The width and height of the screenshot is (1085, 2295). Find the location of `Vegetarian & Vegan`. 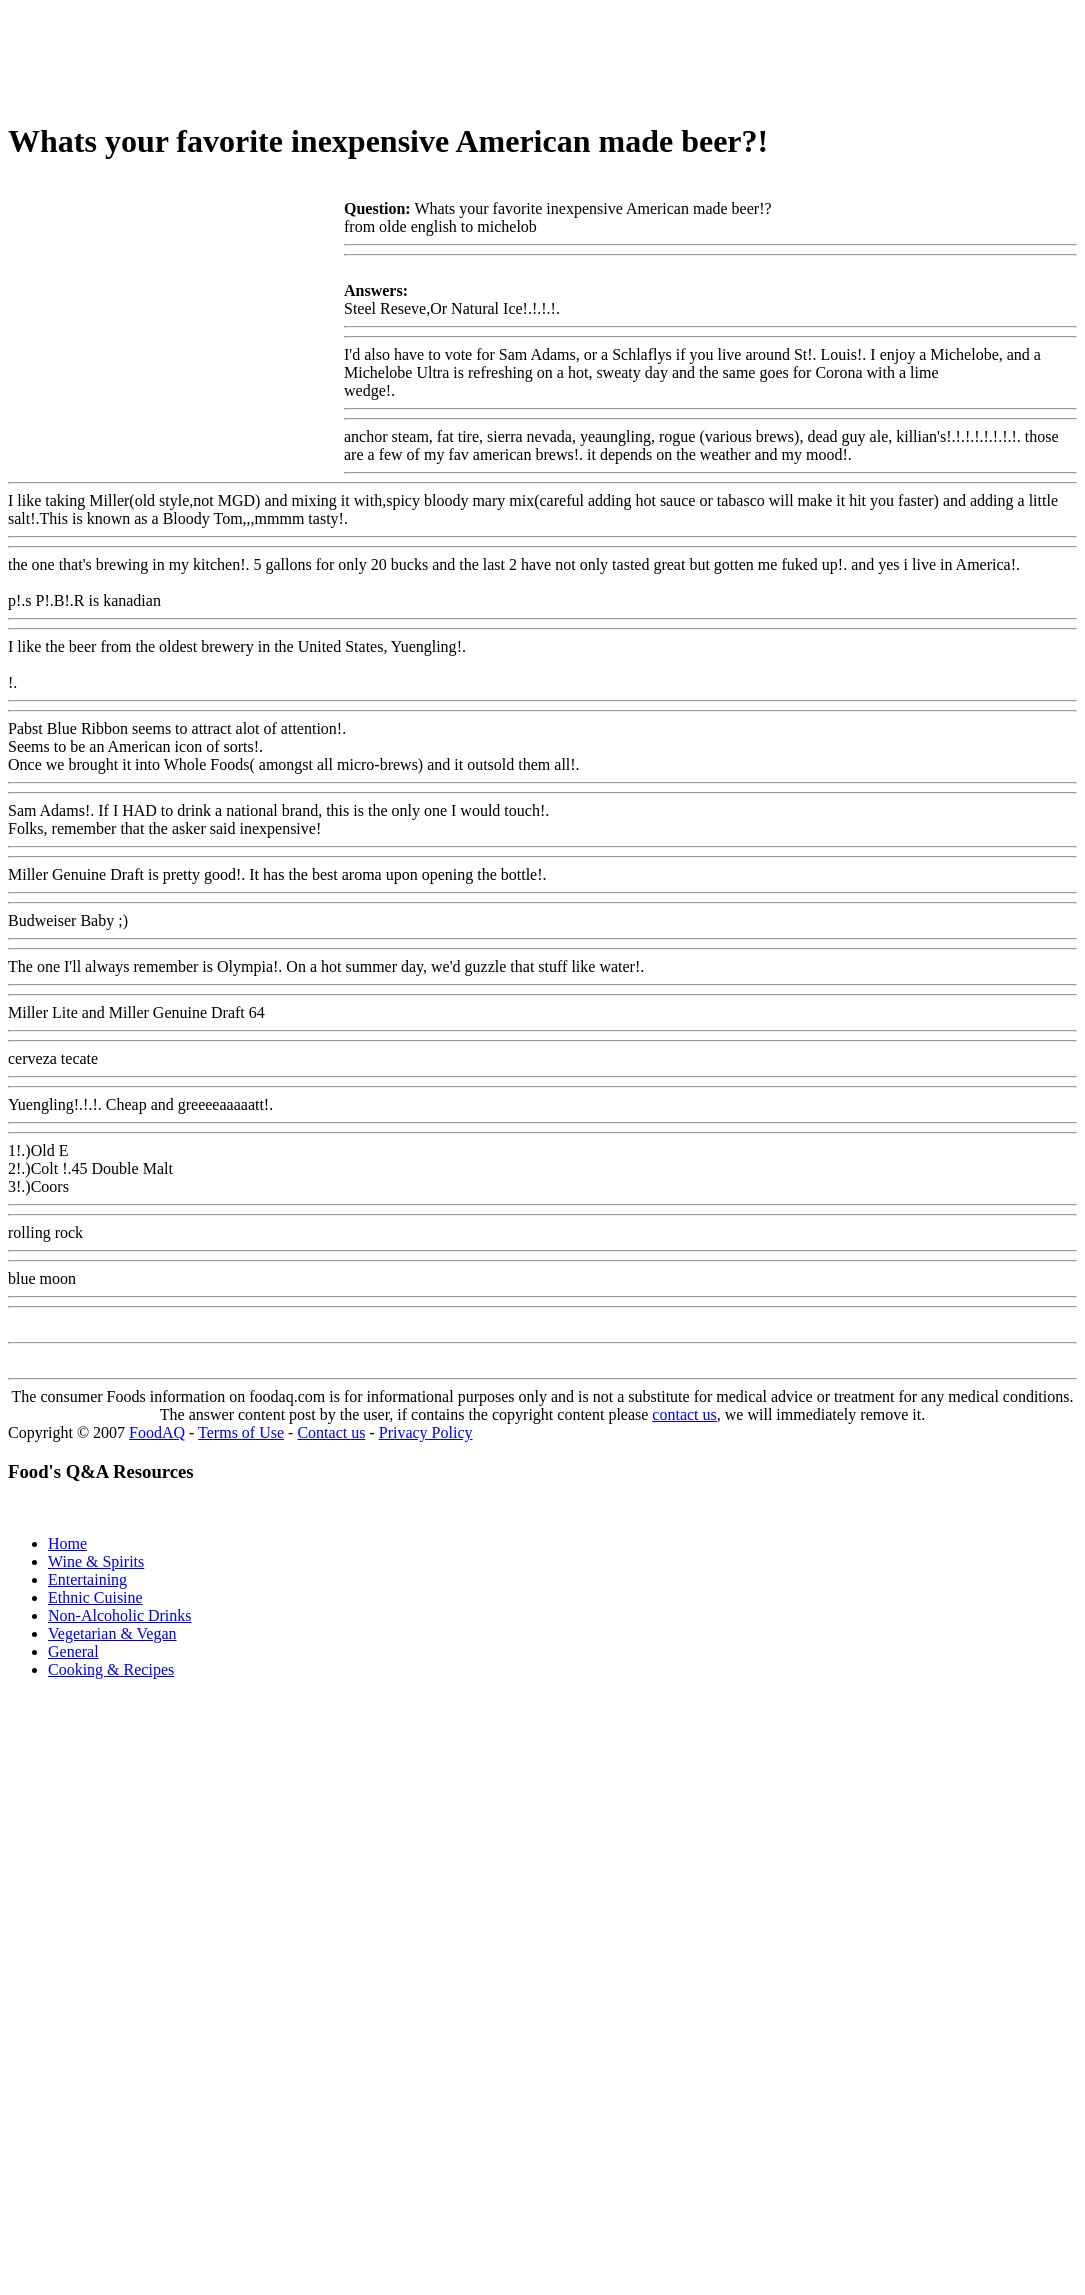

Vegetarian & Vegan is located at coordinates (112, 1633).